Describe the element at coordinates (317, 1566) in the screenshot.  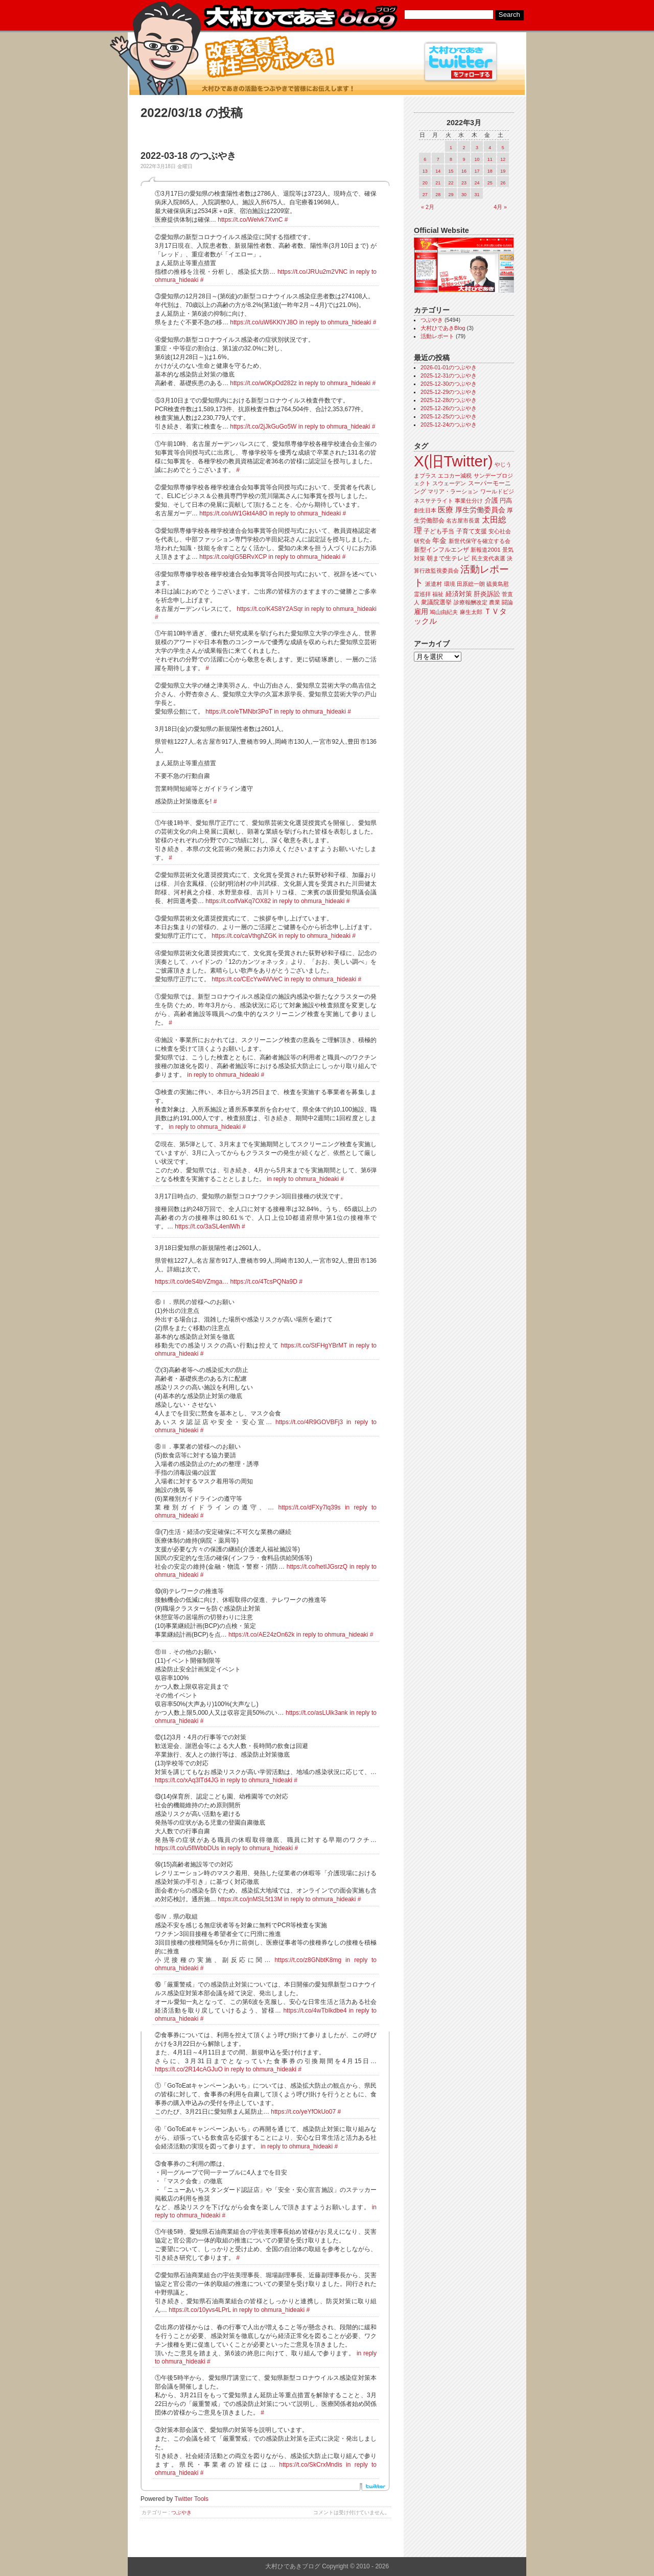
I see `https://t.co/hetIJGsrzQ` at that location.